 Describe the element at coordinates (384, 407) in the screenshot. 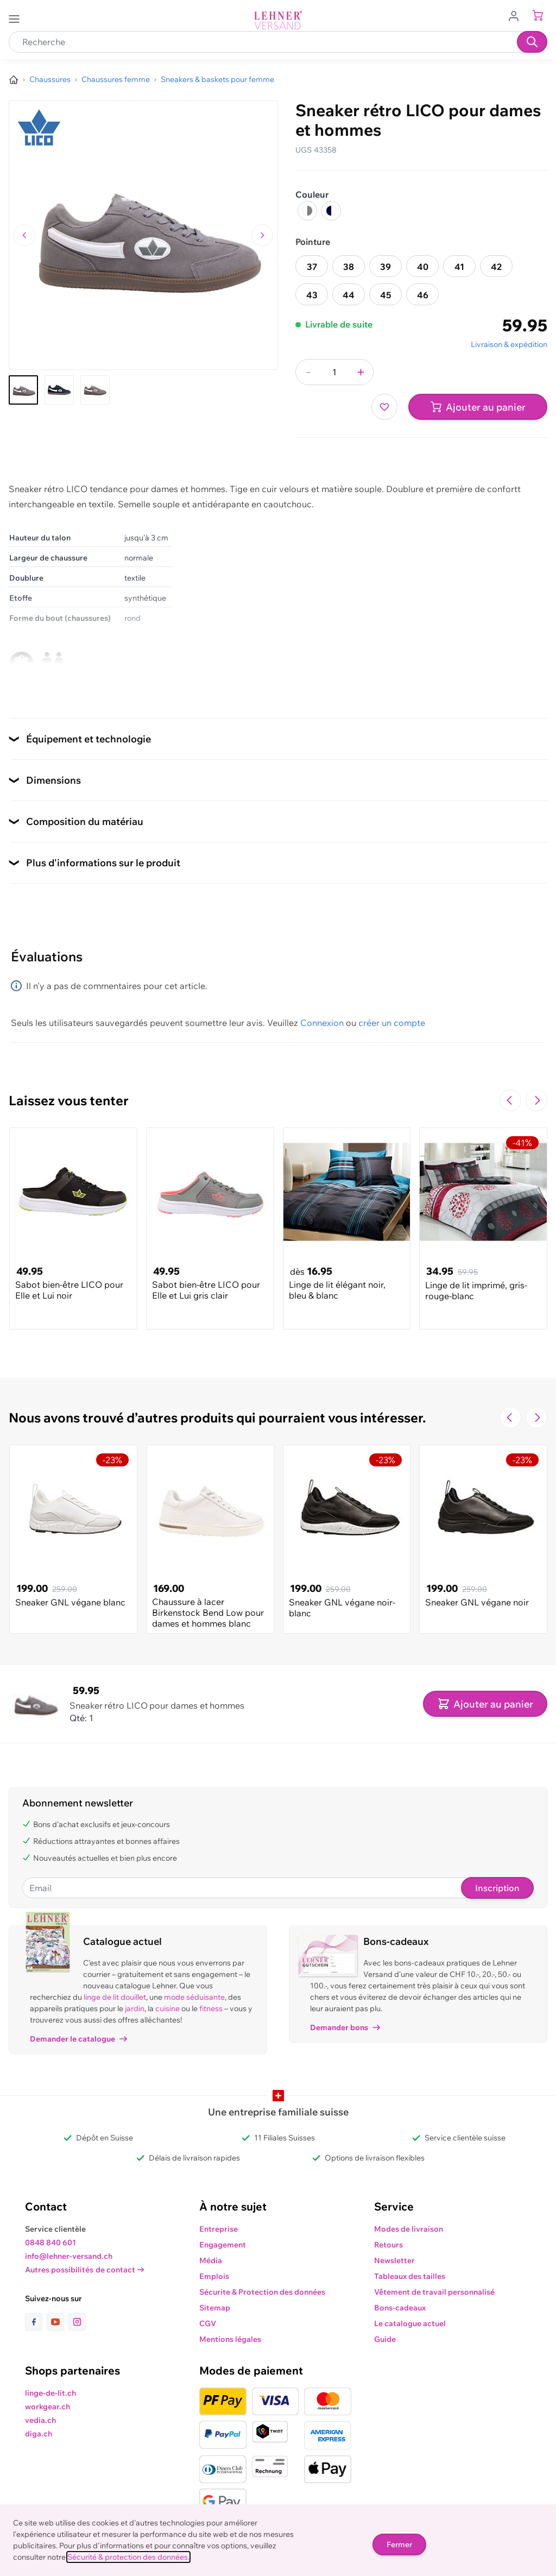

I see `[Ajouter à ma liste d’envie]` at that location.